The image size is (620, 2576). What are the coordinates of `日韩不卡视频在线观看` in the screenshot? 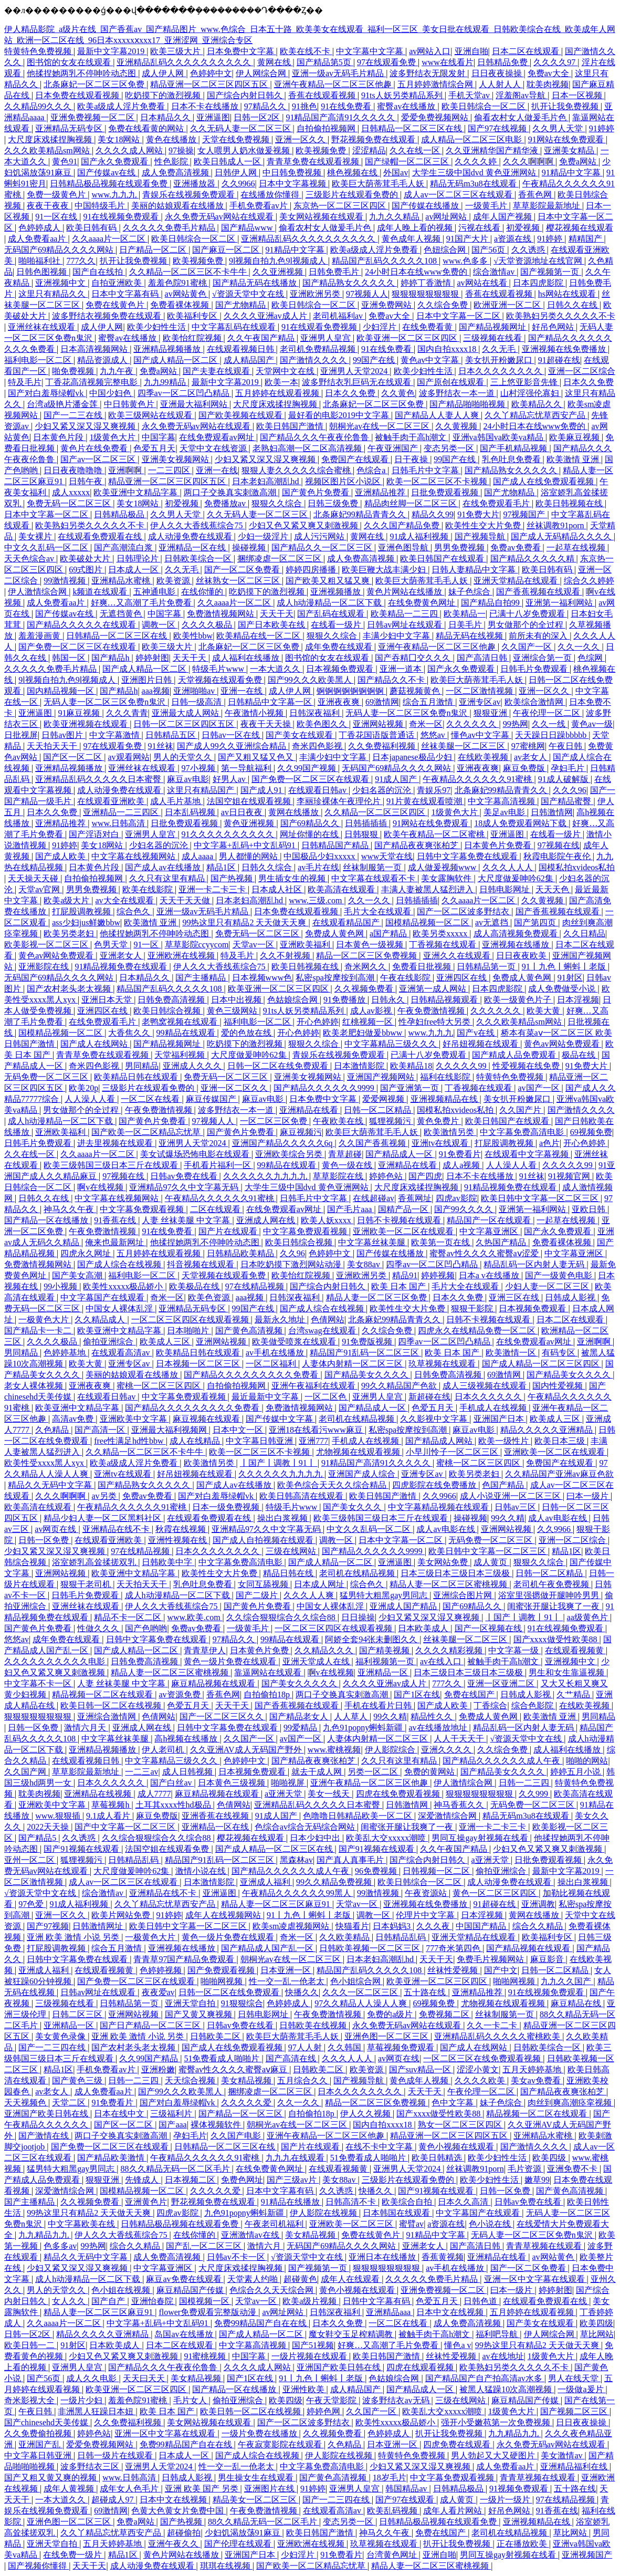 It's located at (400, 1220).